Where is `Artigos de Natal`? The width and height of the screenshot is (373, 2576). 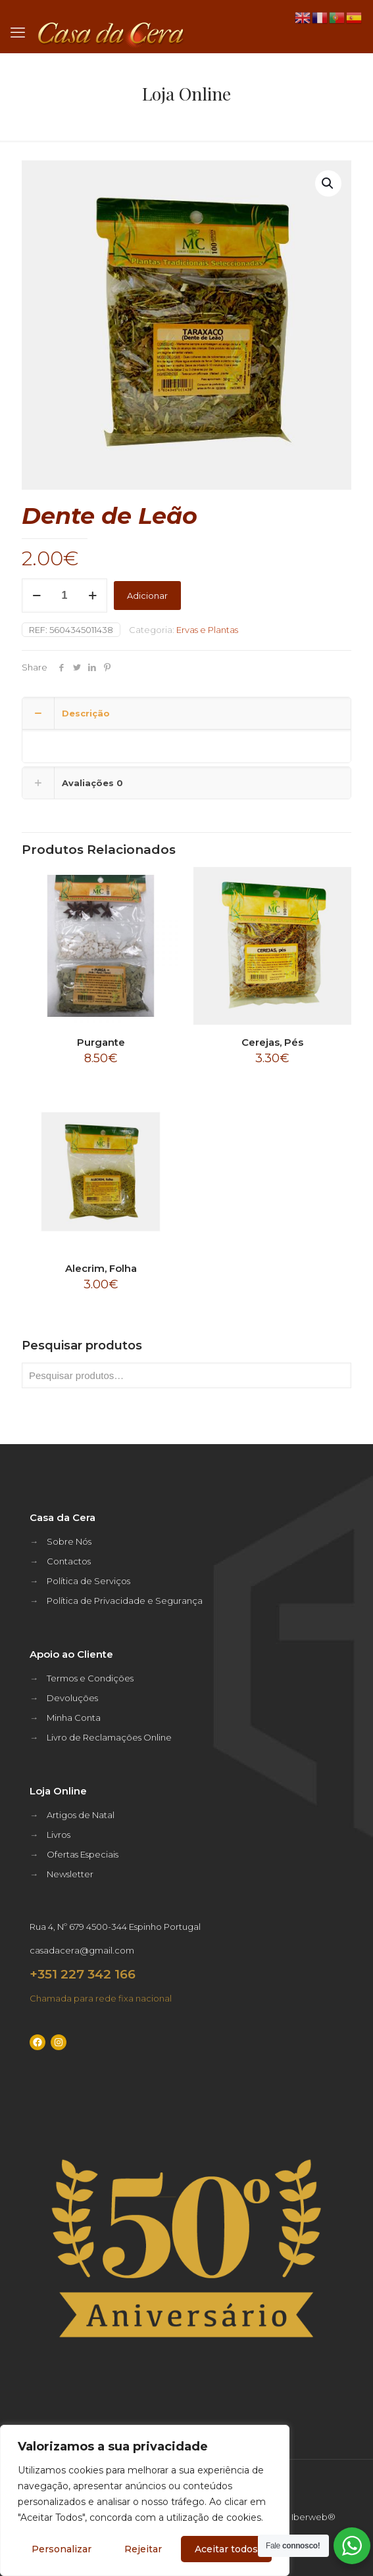
Artigos de Natal is located at coordinates (80, 1815).